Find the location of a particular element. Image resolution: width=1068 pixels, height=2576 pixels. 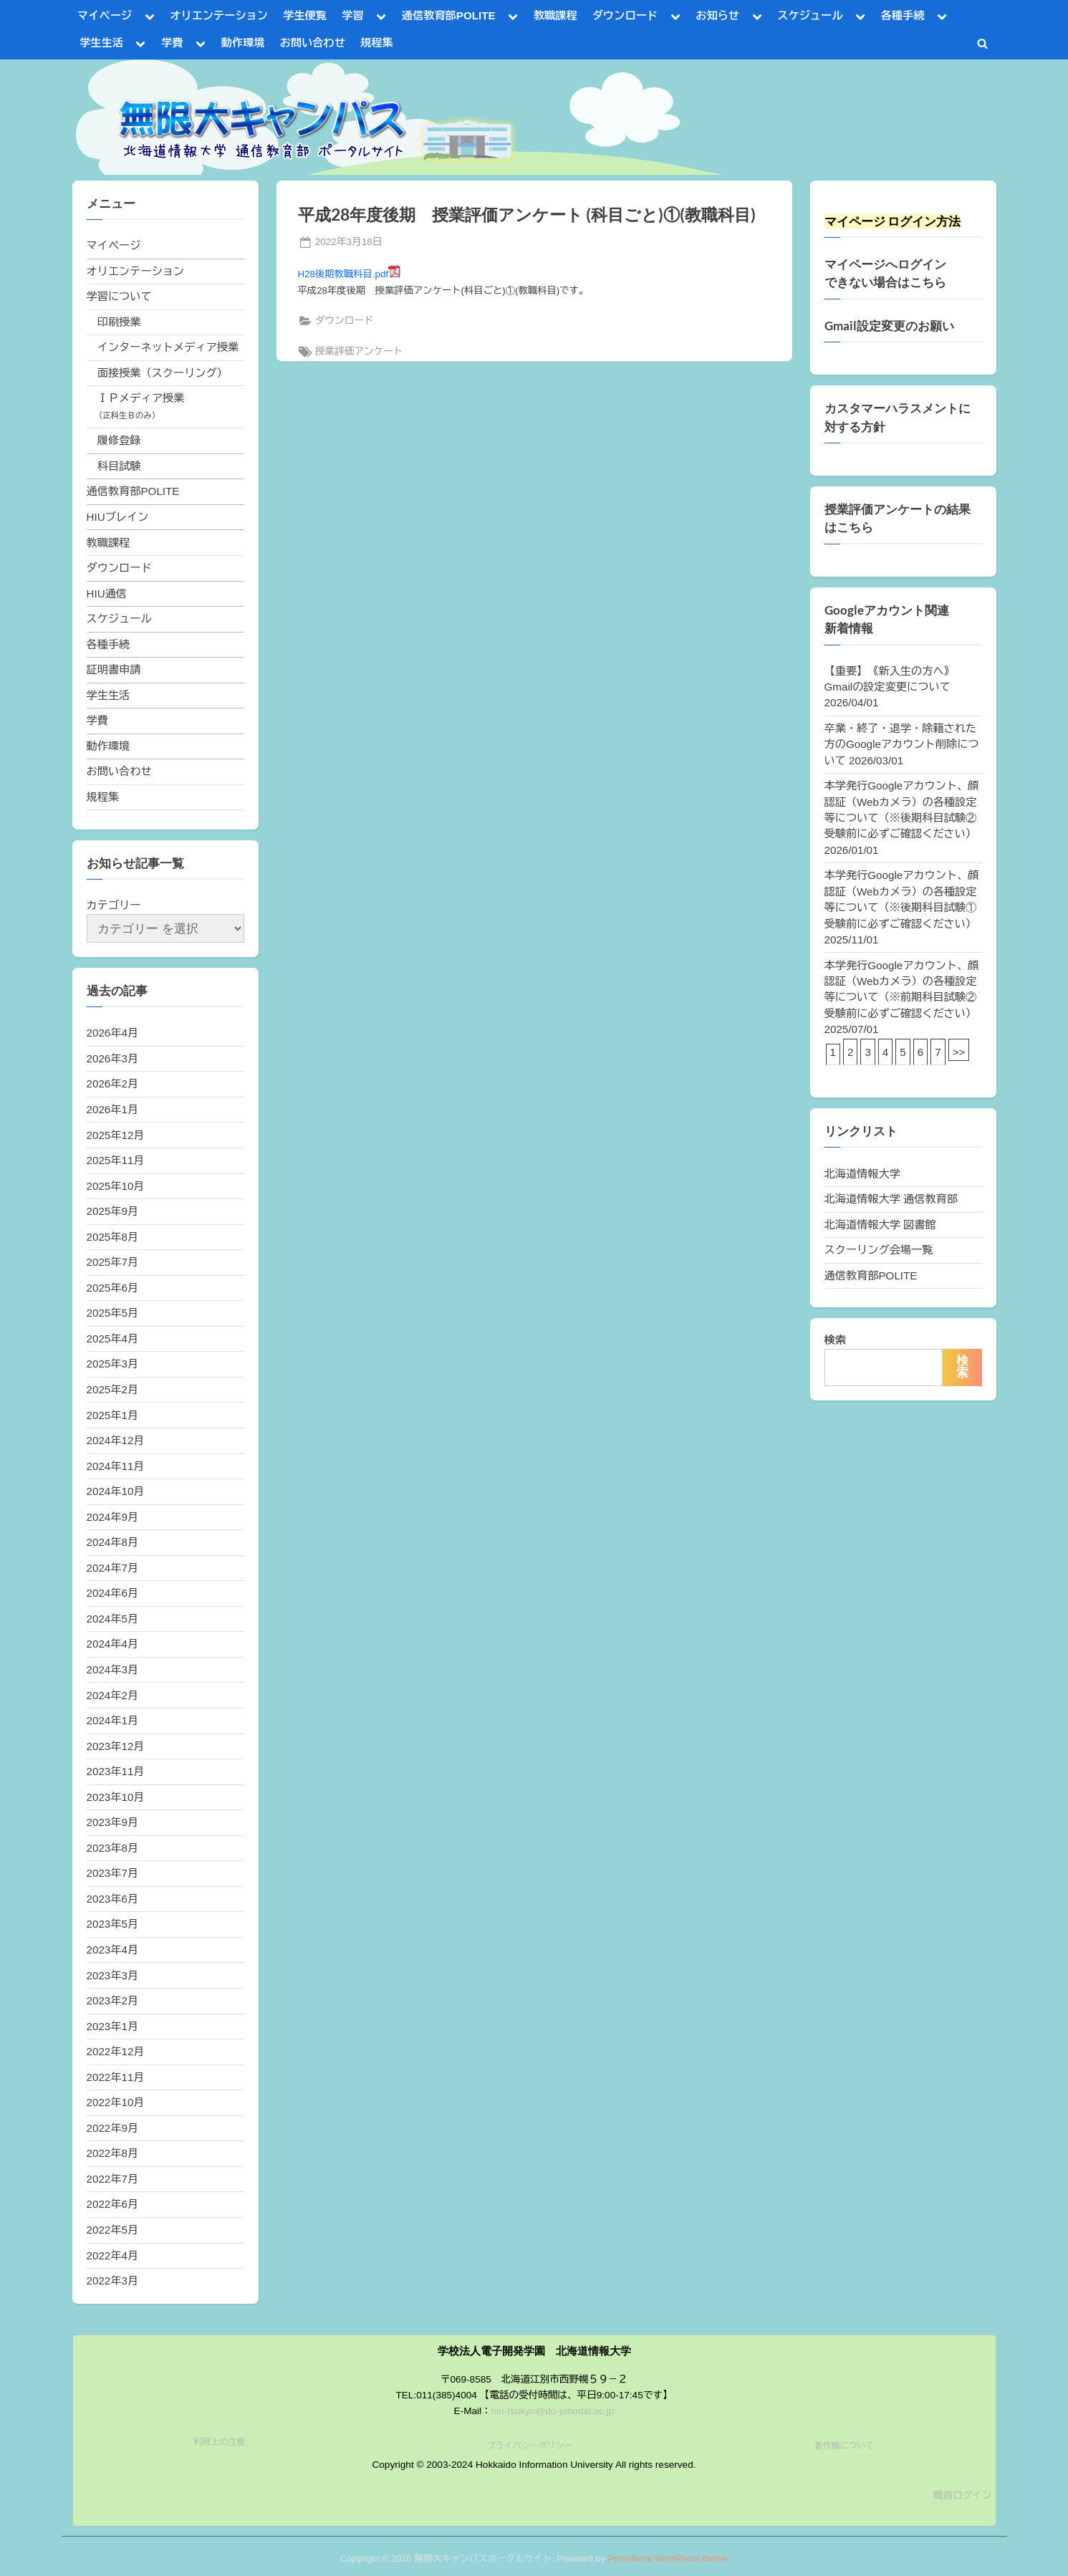

マイページ is located at coordinates (104, 15).